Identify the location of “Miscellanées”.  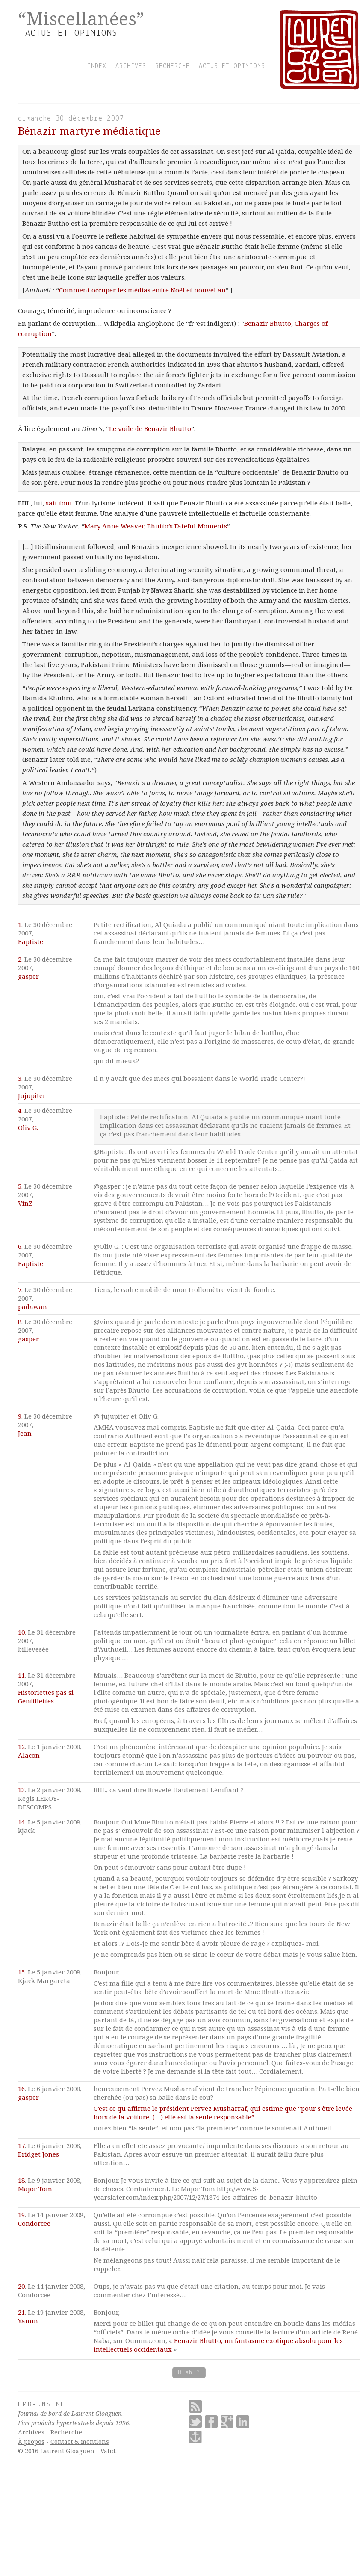
(81, 18).